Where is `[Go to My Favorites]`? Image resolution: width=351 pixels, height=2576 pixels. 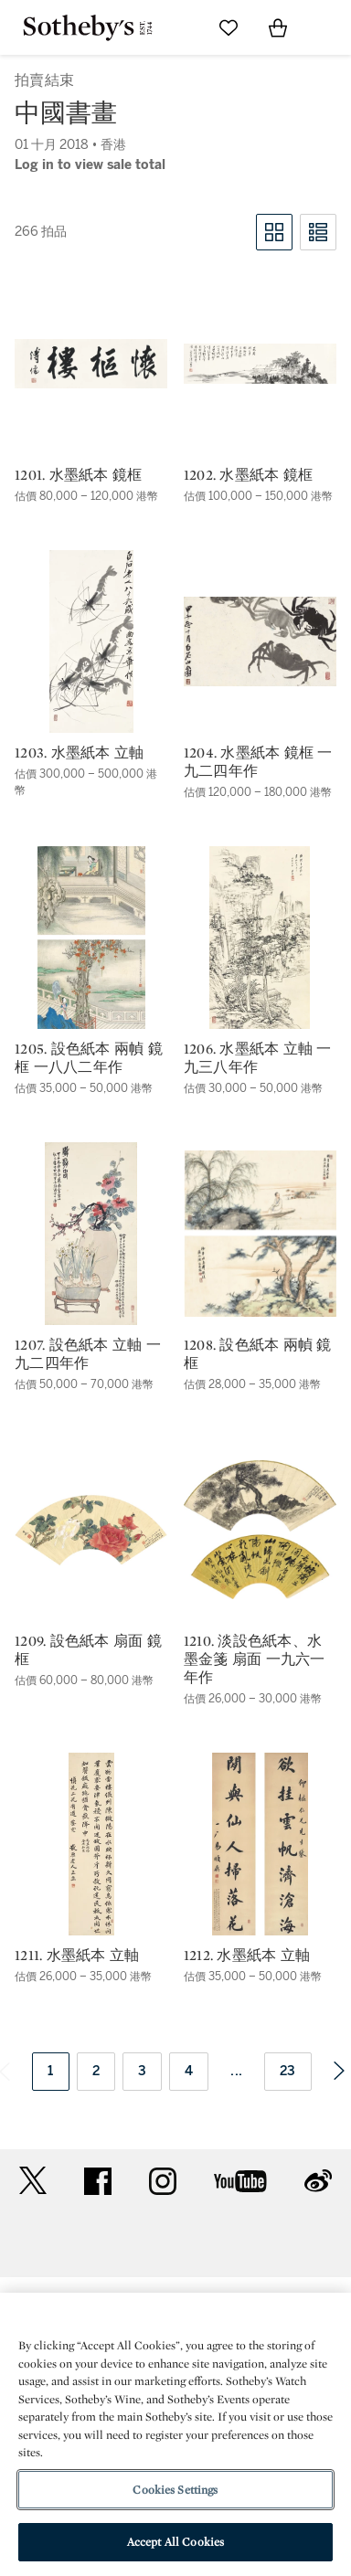
[Go to My Favorites] is located at coordinates (228, 27).